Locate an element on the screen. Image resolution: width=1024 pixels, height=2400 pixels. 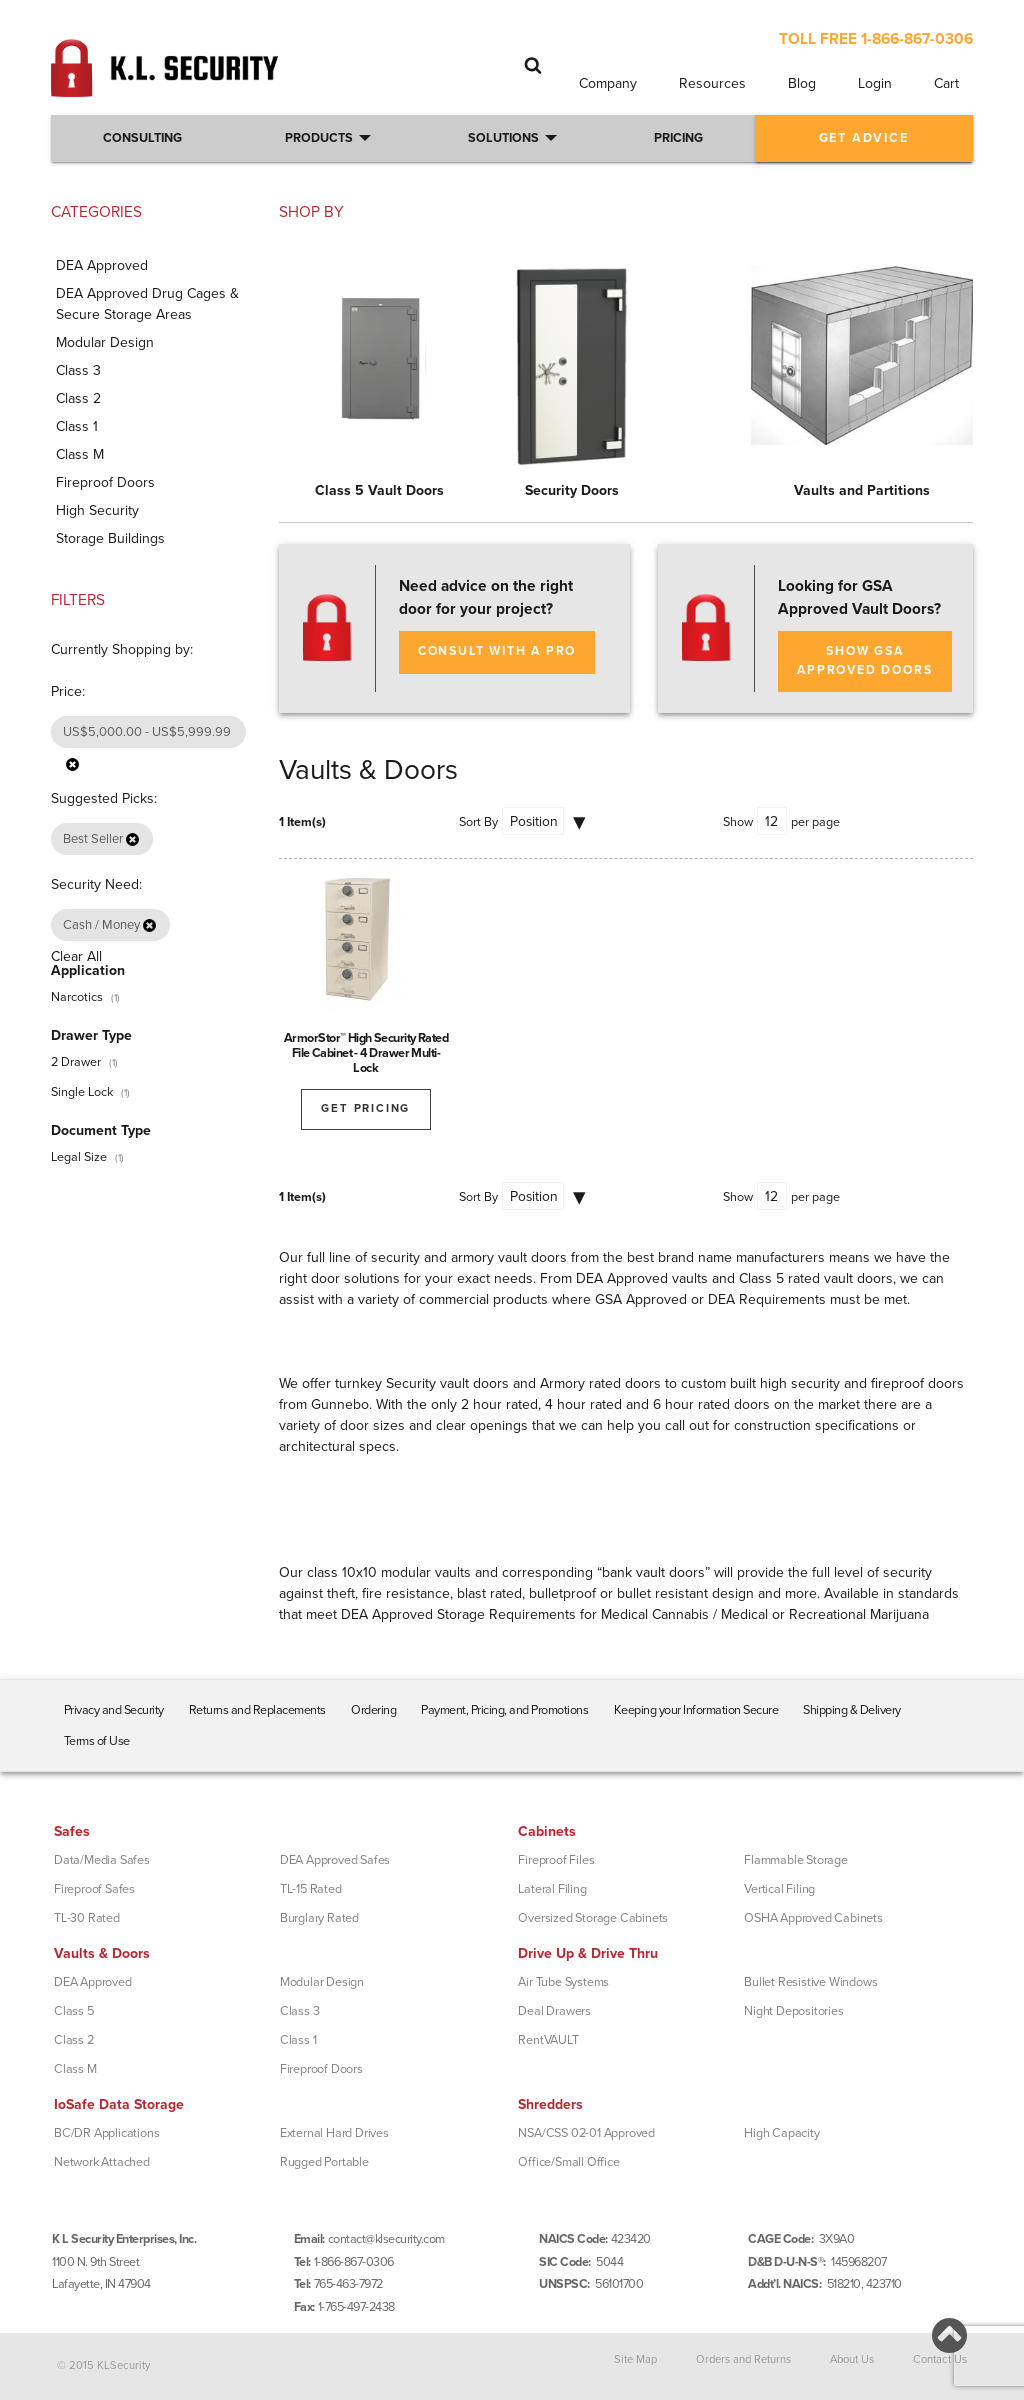
Ordering is located at coordinates (373, 1710).